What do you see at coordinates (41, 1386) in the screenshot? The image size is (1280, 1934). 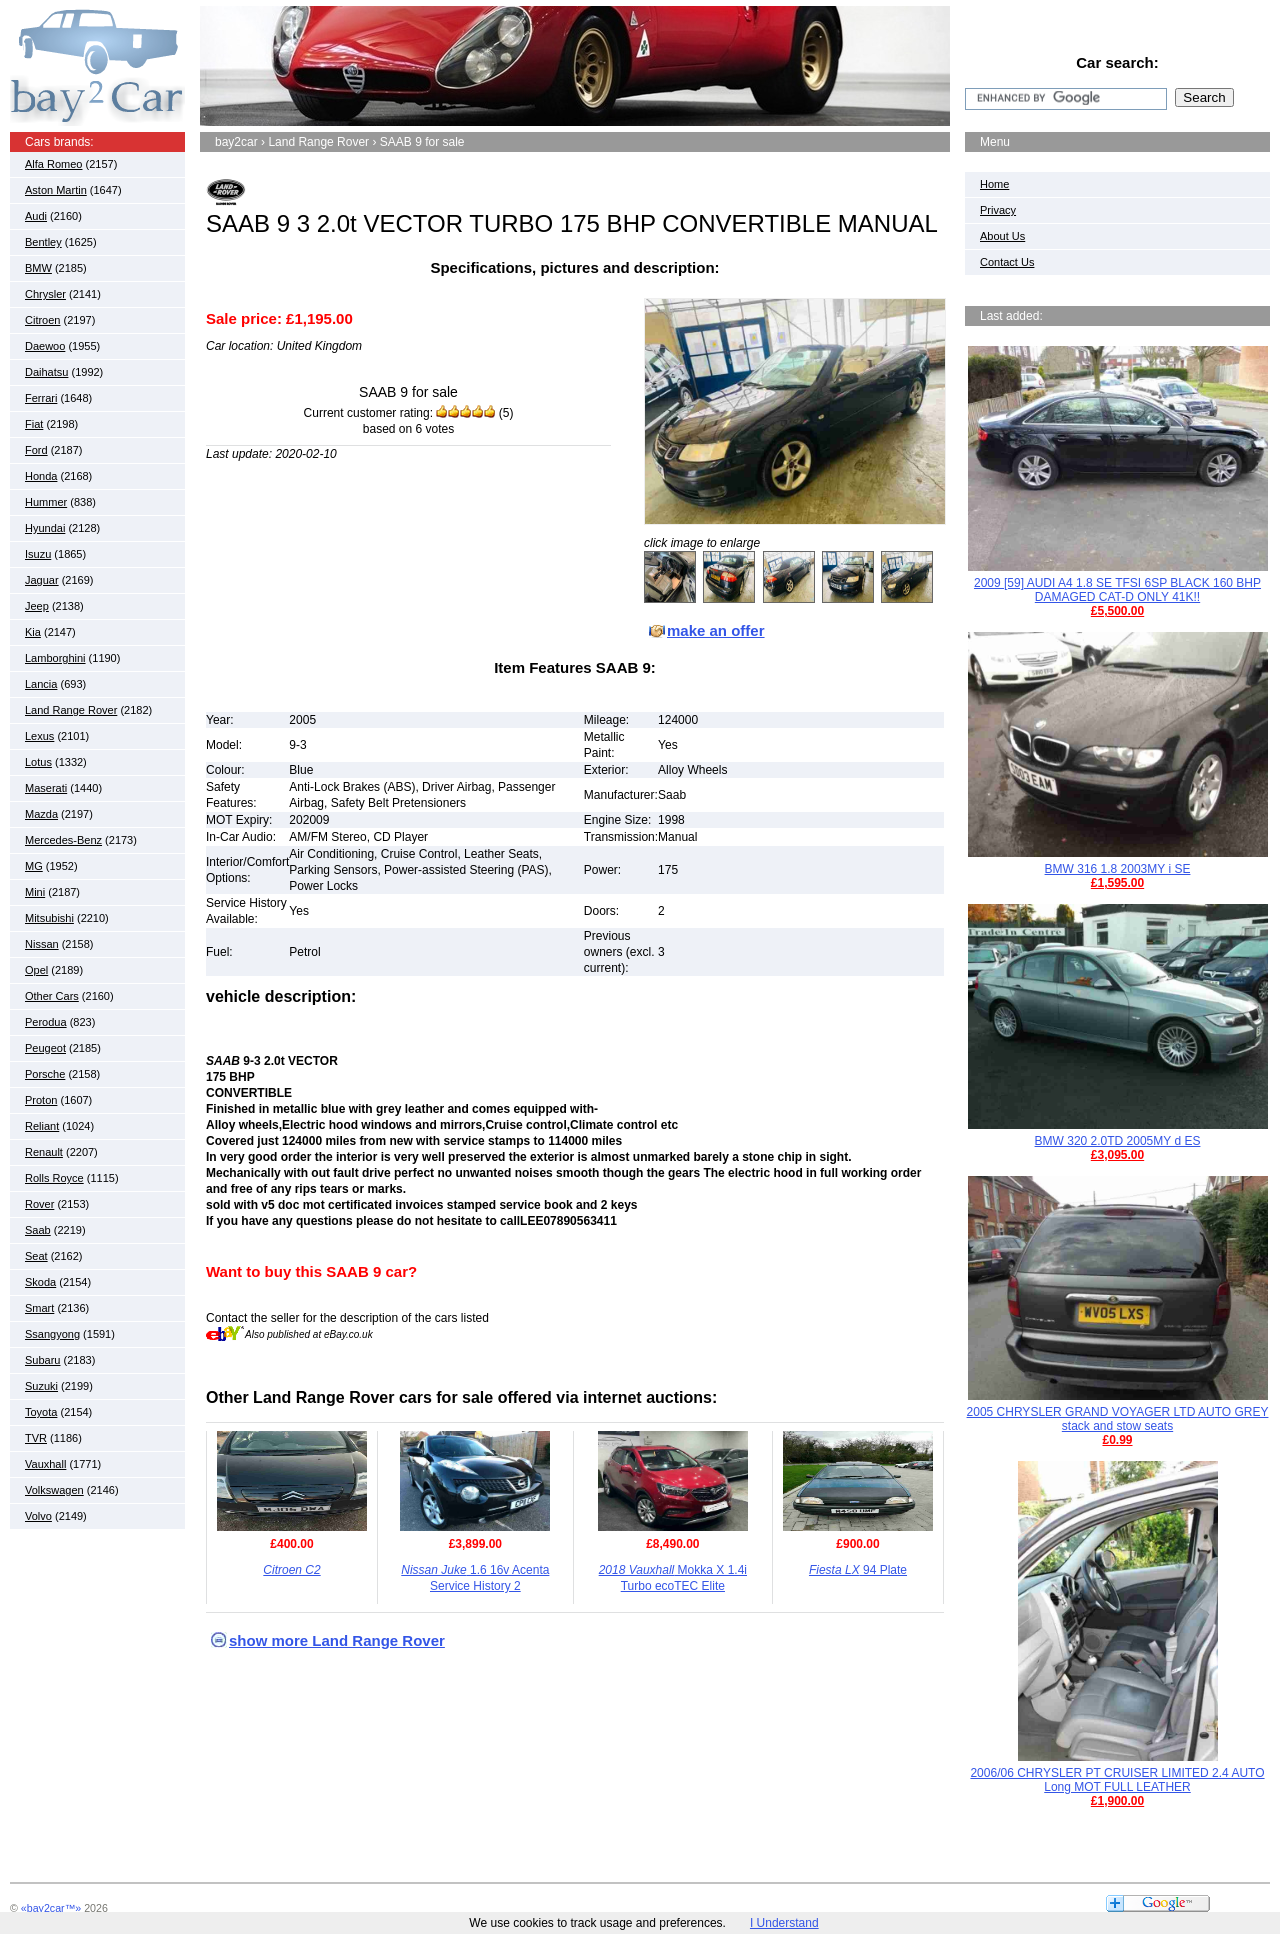 I see `Suzuki` at bounding box center [41, 1386].